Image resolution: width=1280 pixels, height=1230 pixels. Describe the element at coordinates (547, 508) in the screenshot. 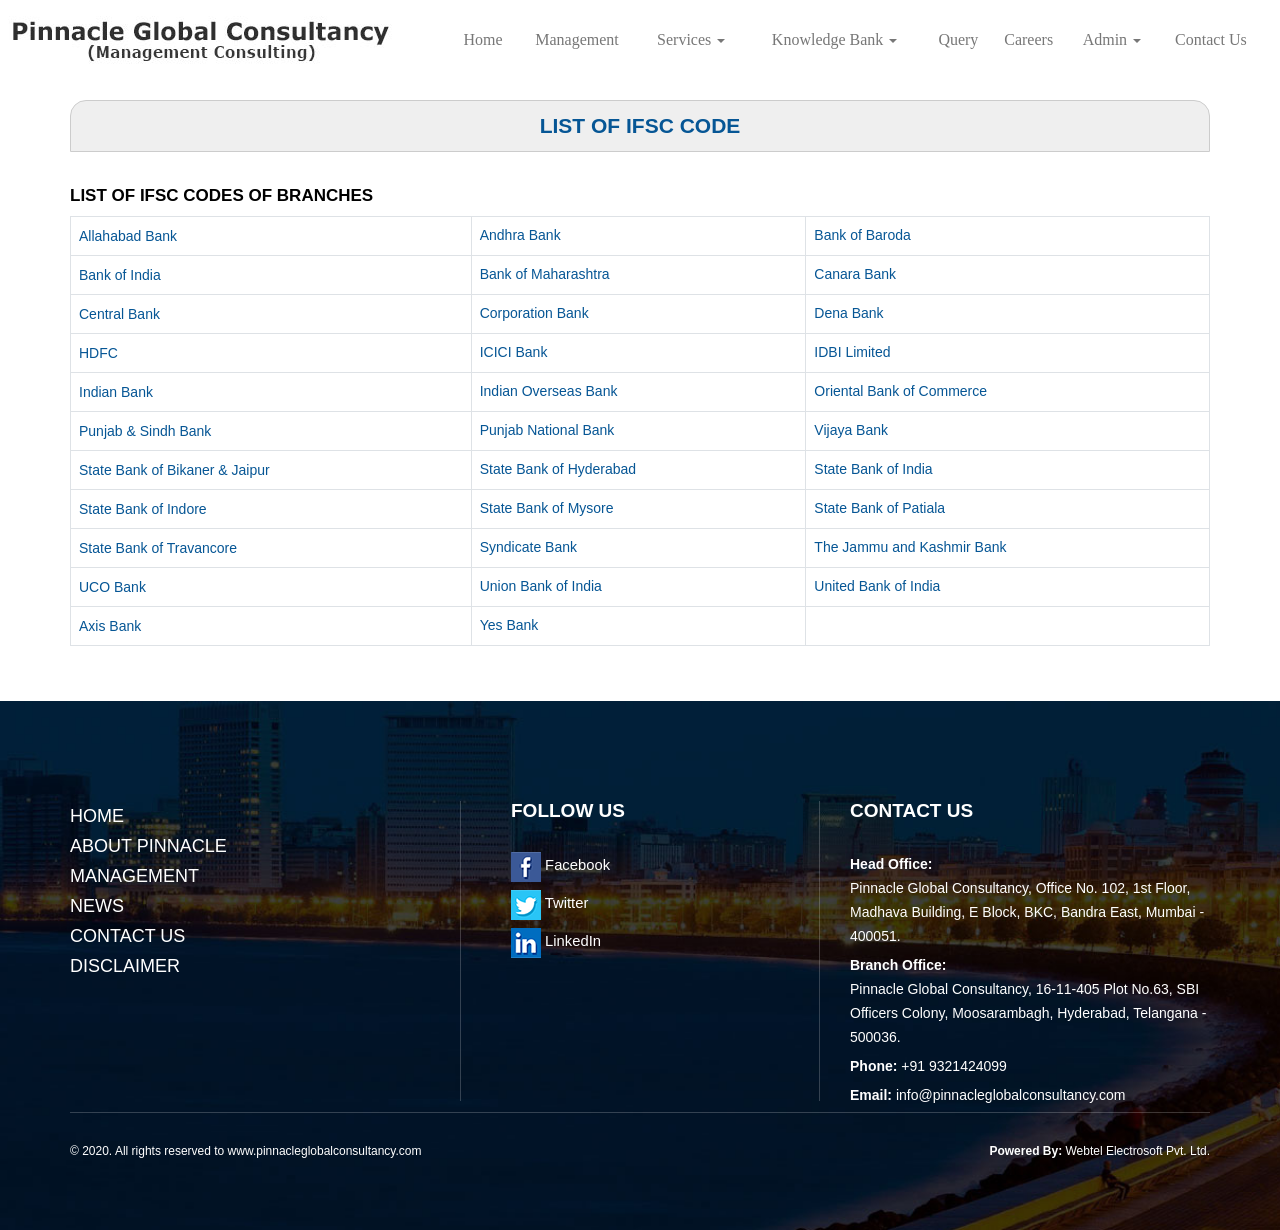

I see `State Bank of Mysore` at that location.